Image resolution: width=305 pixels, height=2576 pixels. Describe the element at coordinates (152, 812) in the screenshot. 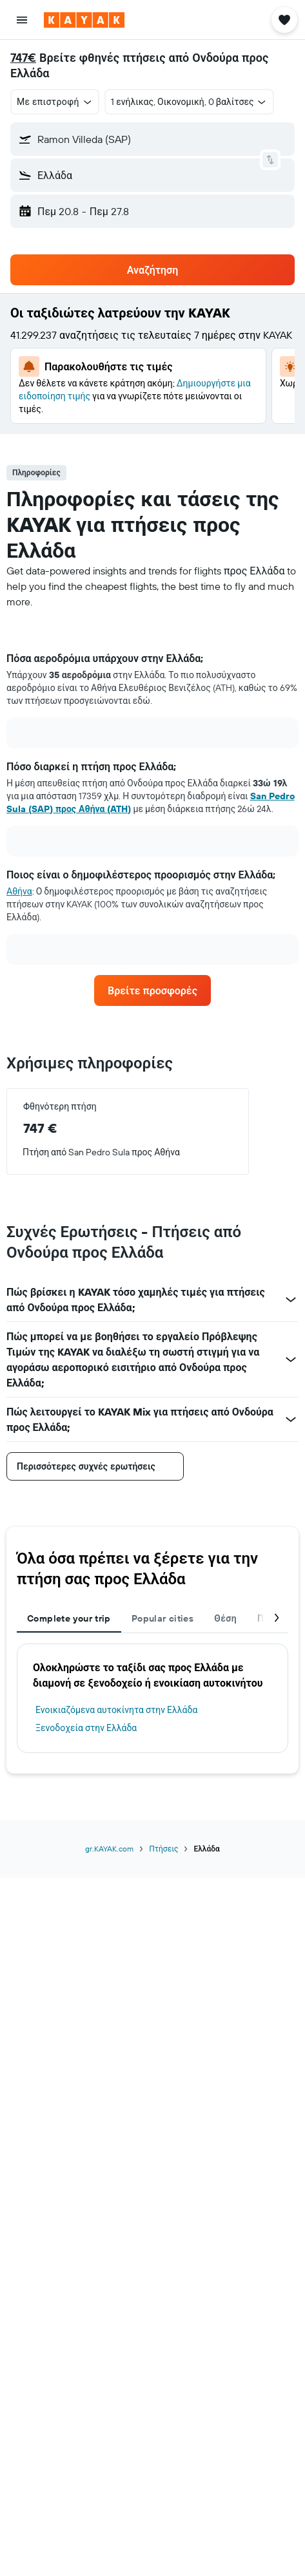

I see `[tabpanel]` at that location.